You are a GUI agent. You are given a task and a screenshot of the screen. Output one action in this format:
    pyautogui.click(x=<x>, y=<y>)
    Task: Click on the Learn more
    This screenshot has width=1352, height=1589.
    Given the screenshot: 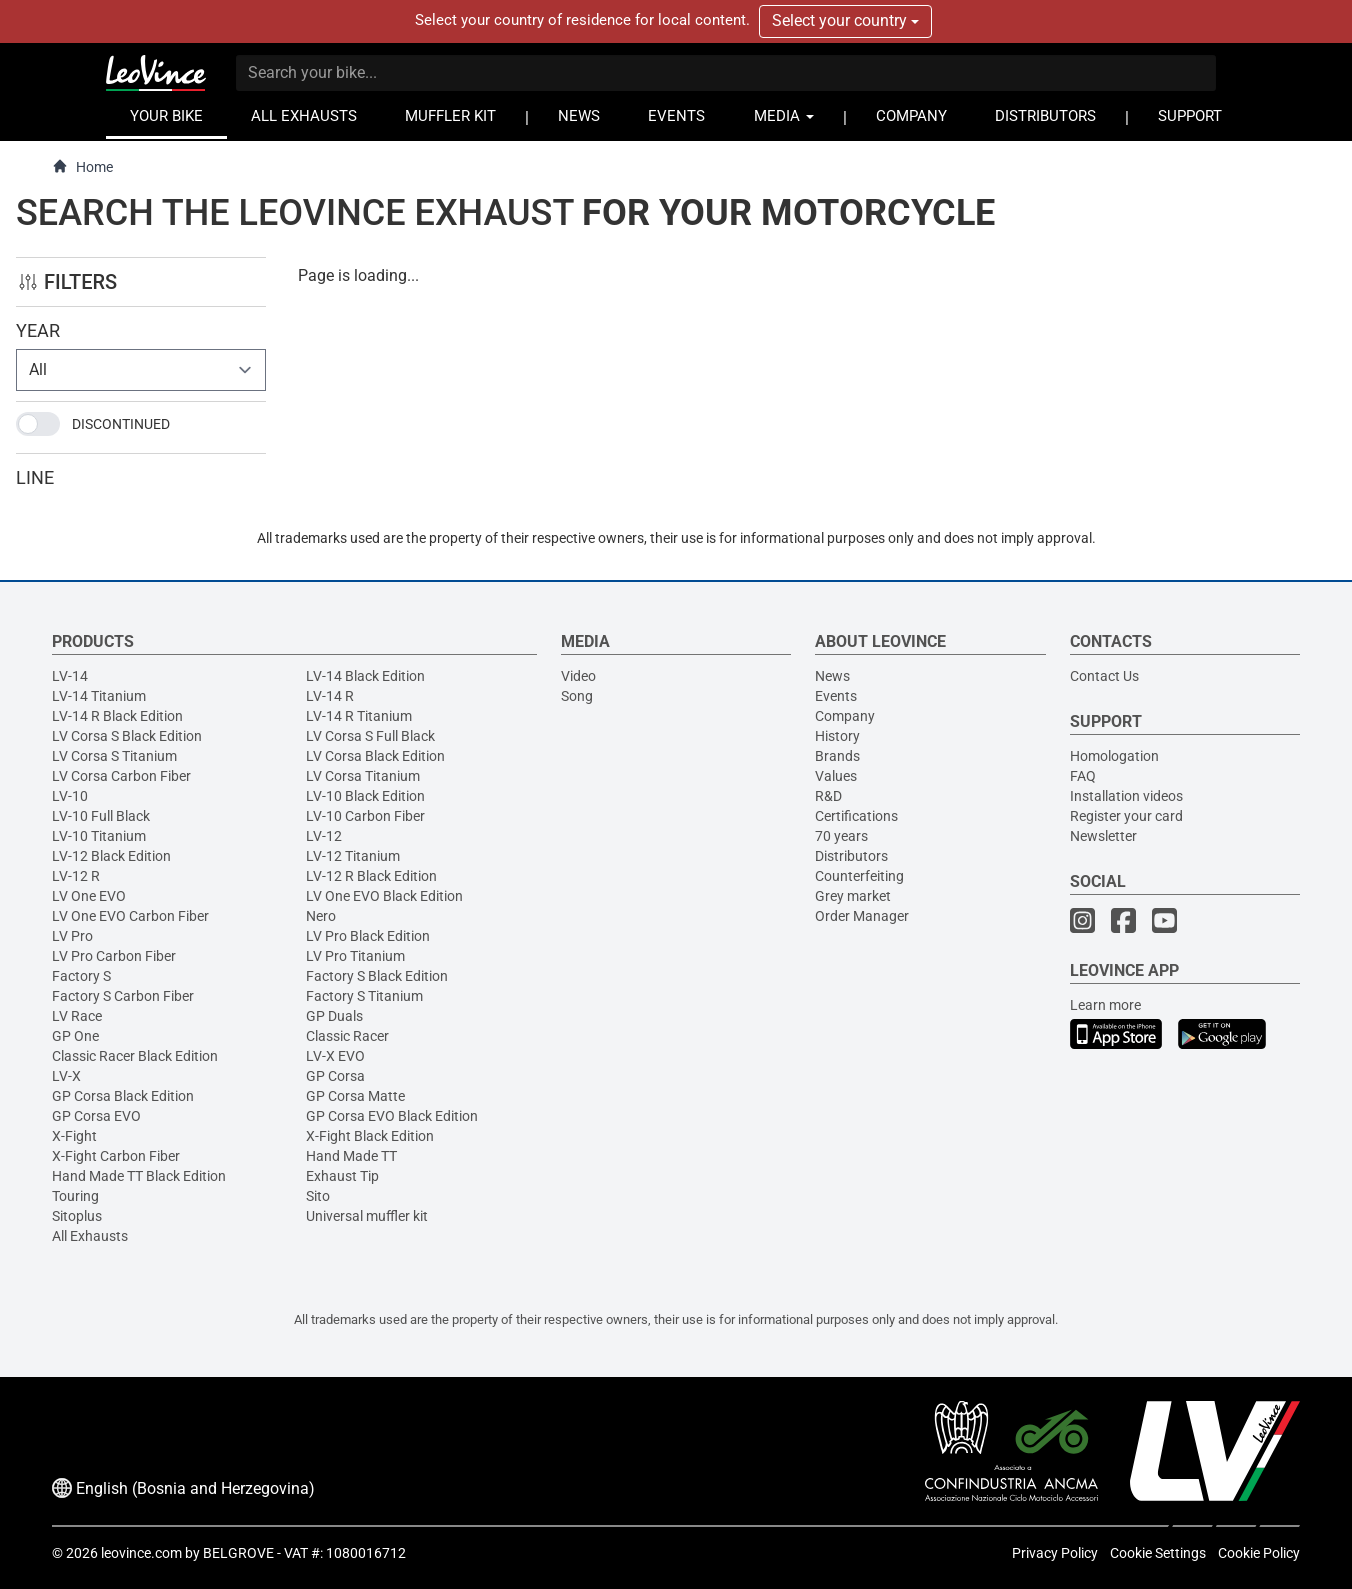 What is the action you would take?
    pyautogui.click(x=1105, y=1005)
    